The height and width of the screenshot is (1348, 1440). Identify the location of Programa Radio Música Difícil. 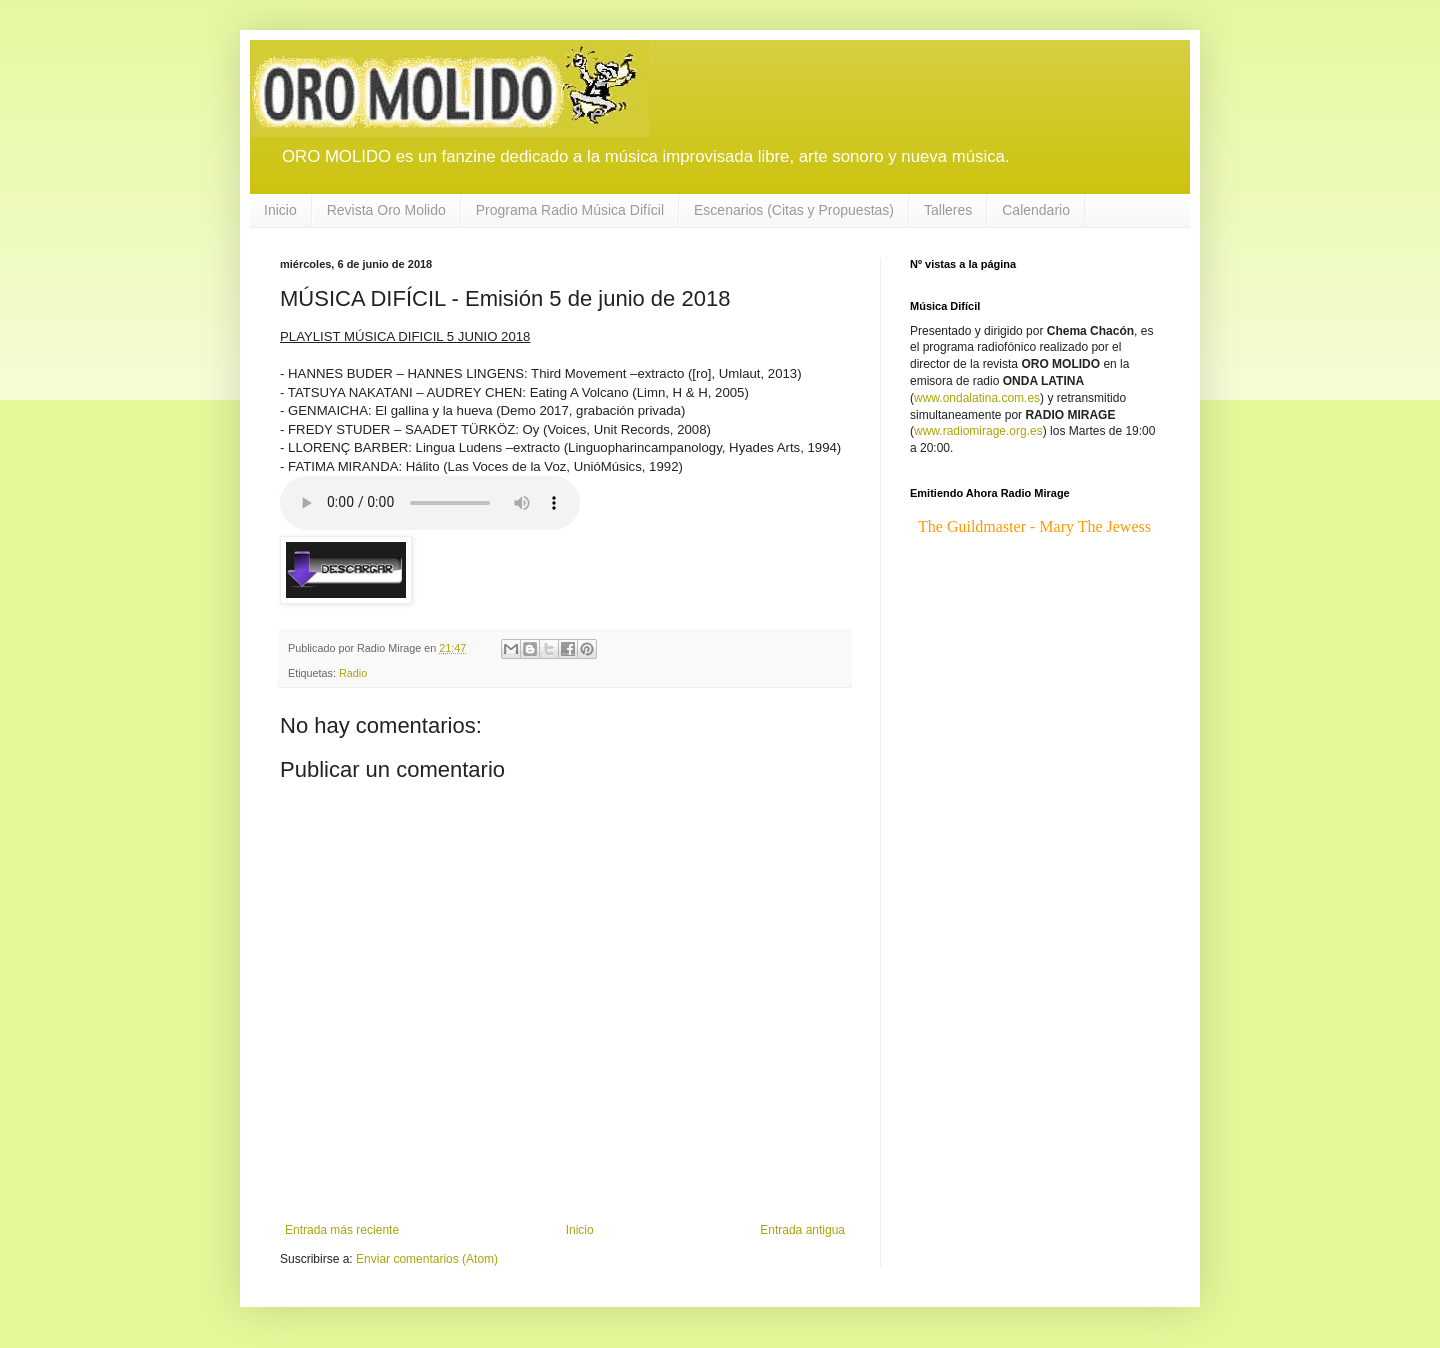
(570, 210).